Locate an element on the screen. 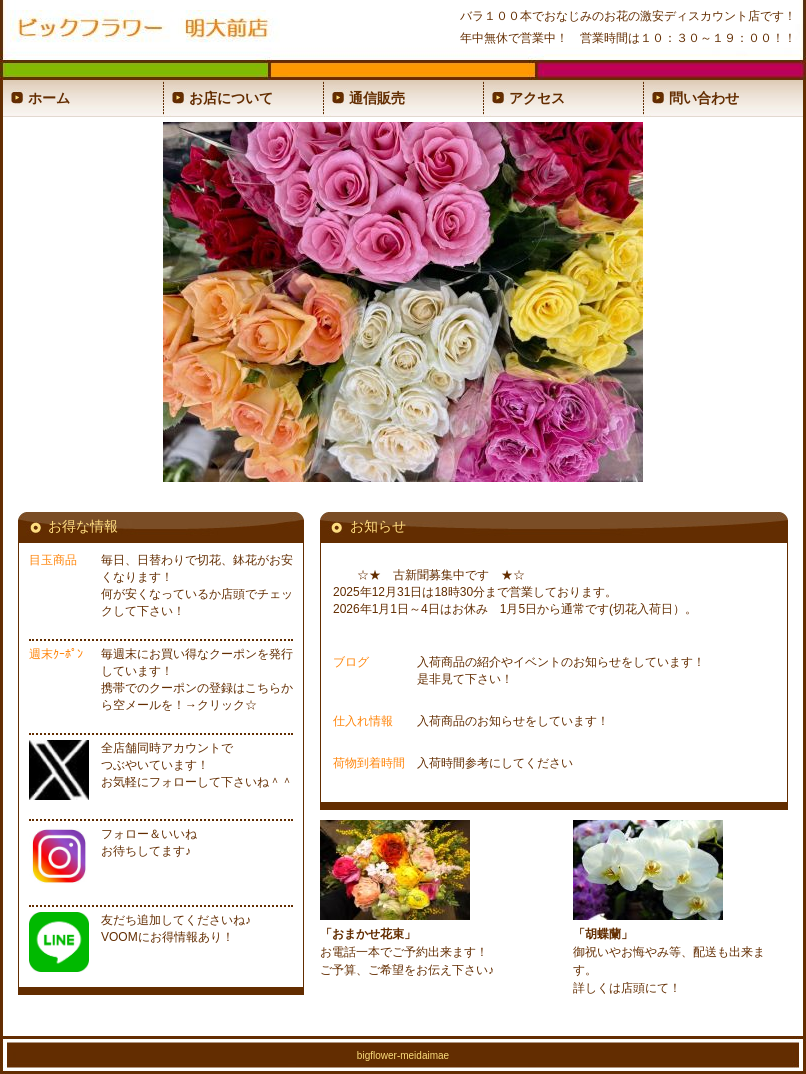 Image resolution: width=806 pixels, height=1074 pixels. アクセス is located at coordinates (537, 98).